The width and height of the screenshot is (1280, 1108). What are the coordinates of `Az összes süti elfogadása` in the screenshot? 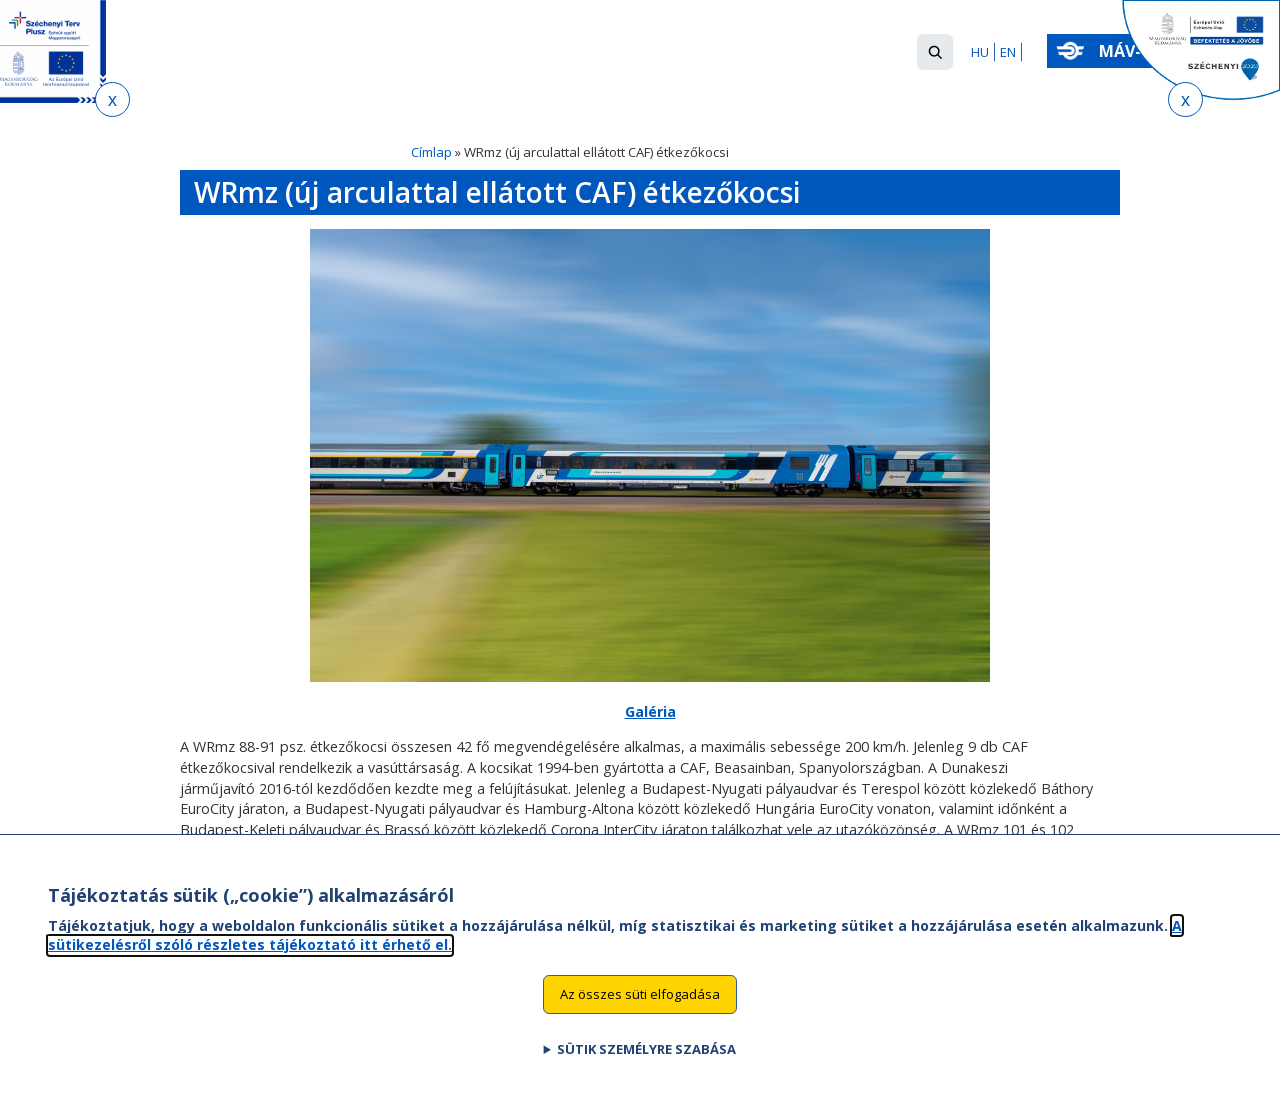 It's located at (640, 1016).